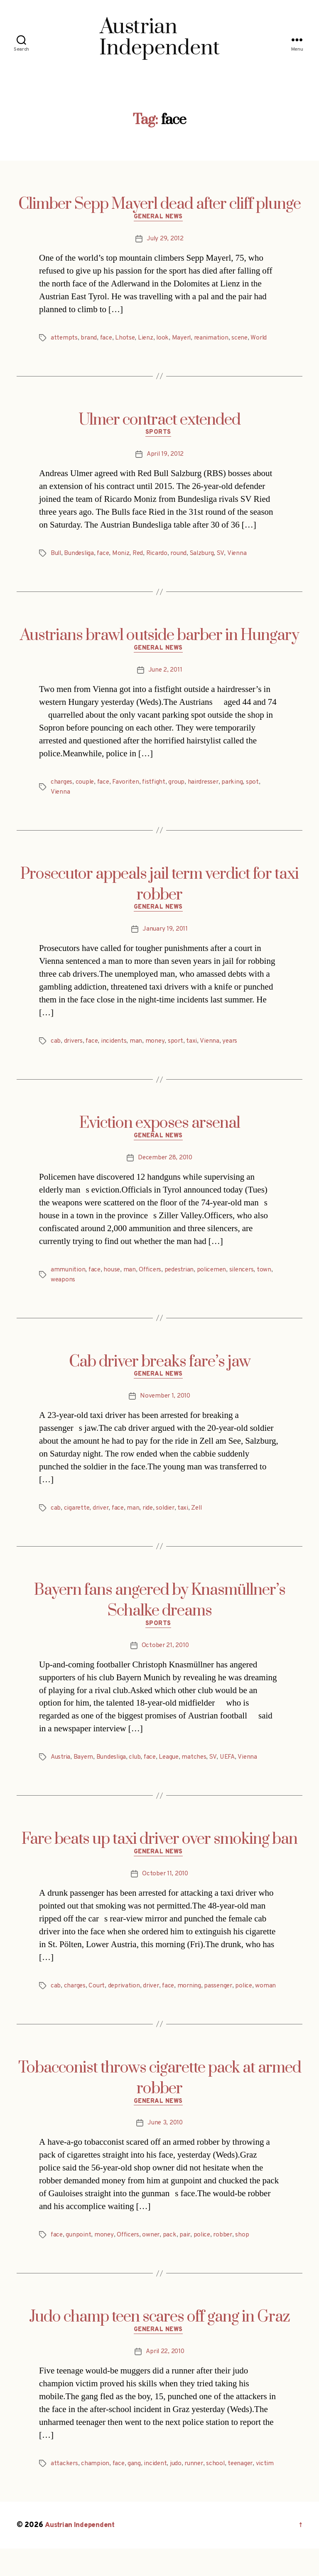  What do you see at coordinates (153, 1278) in the screenshot?
I see `Officers` at bounding box center [153, 1278].